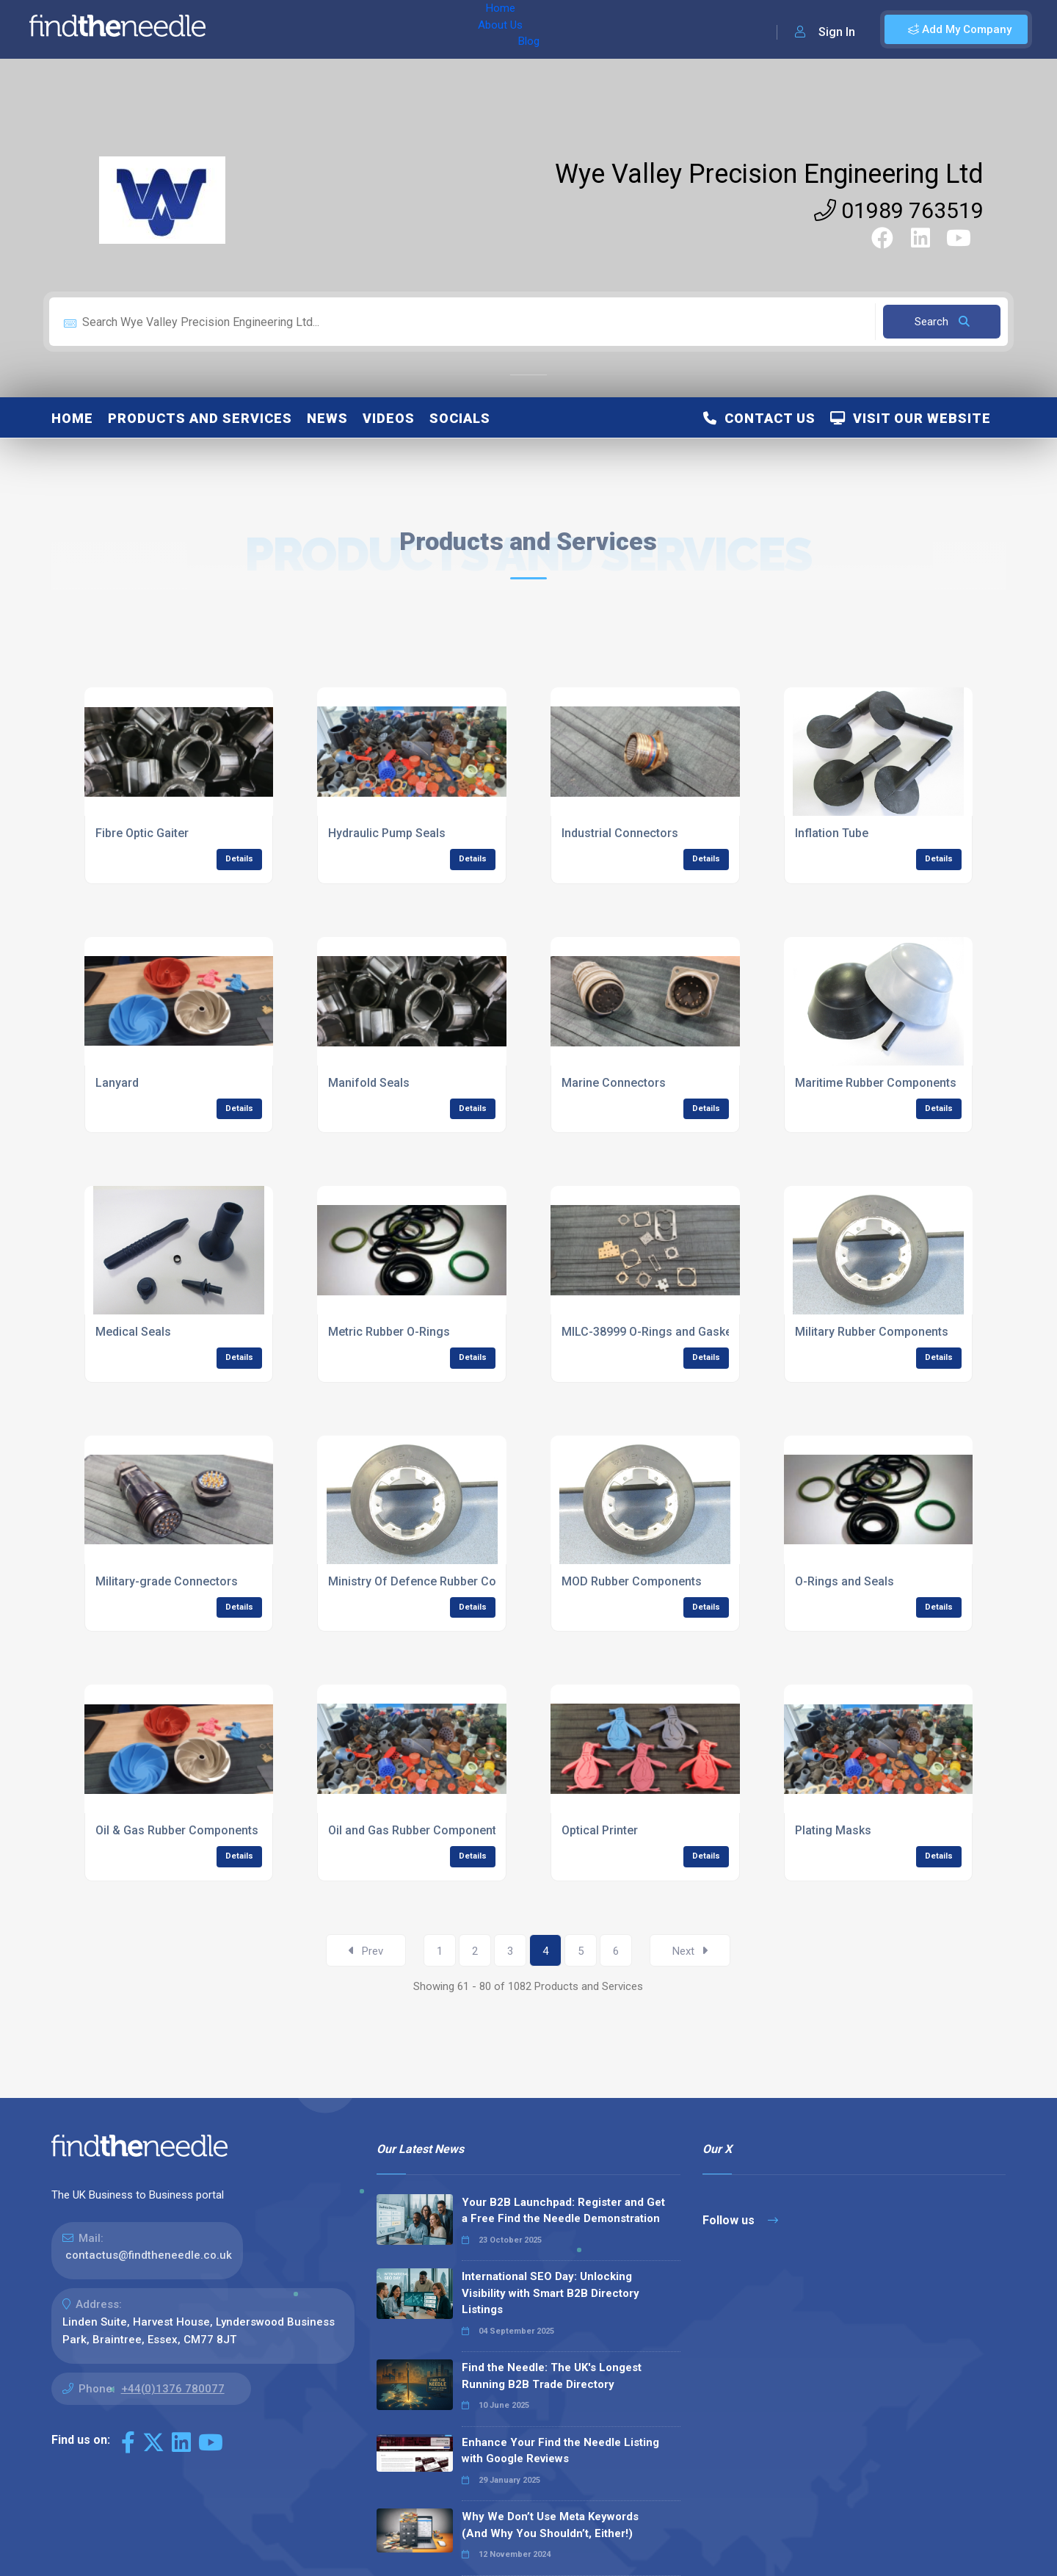 This screenshot has width=1057, height=2576. Describe the element at coordinates (148, 2255) in the screenshot. I see `contactus@findtheneedle.co.uk` at that location.